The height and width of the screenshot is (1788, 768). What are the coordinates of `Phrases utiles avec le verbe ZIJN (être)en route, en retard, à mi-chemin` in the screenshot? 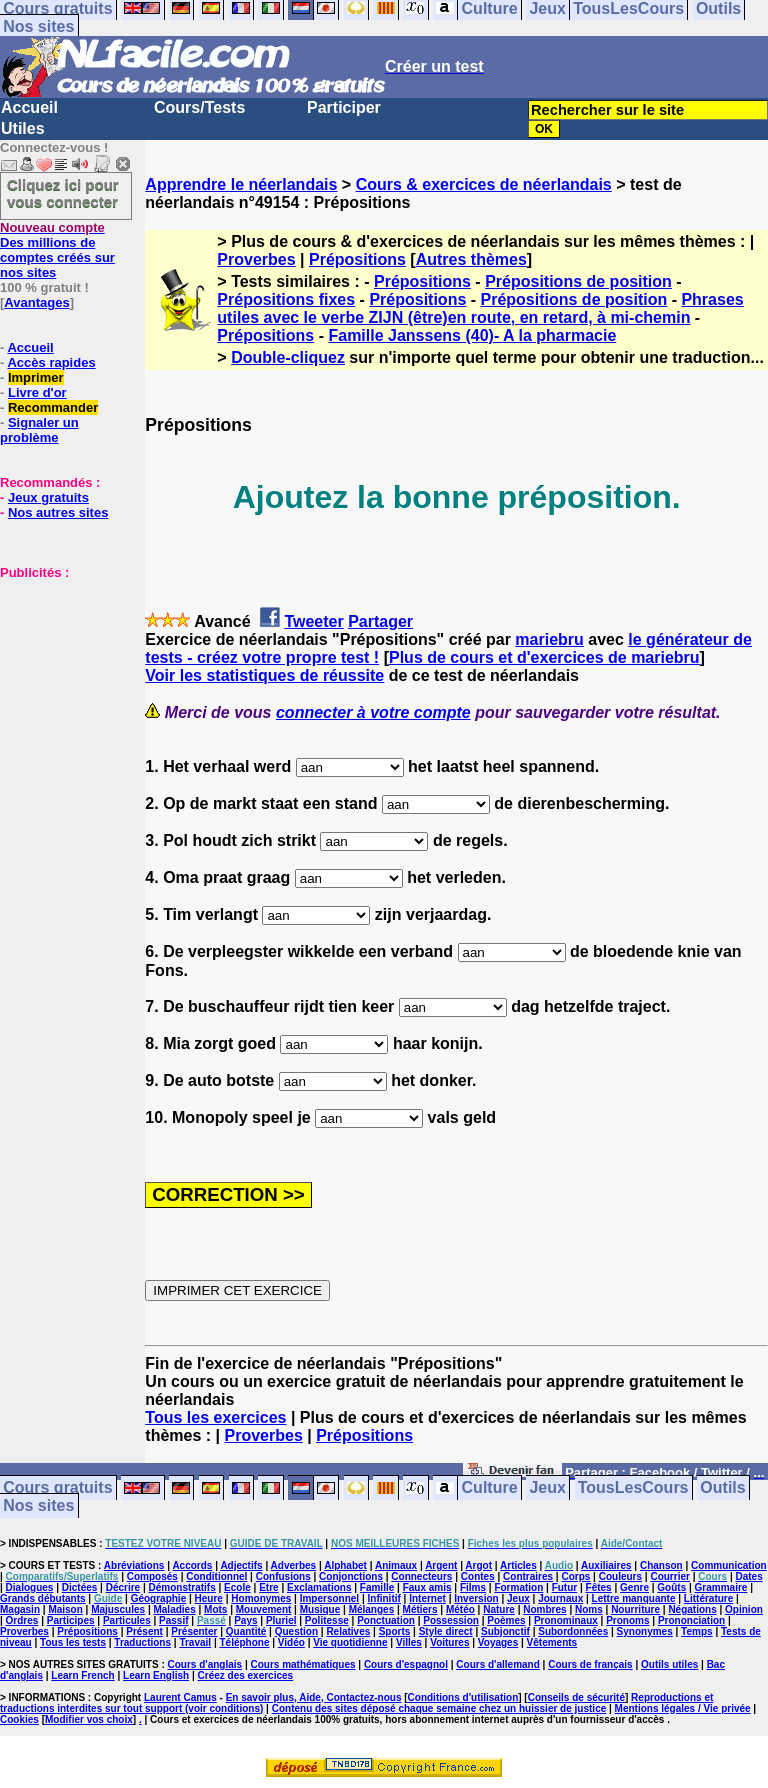 It's located at (480, 308).